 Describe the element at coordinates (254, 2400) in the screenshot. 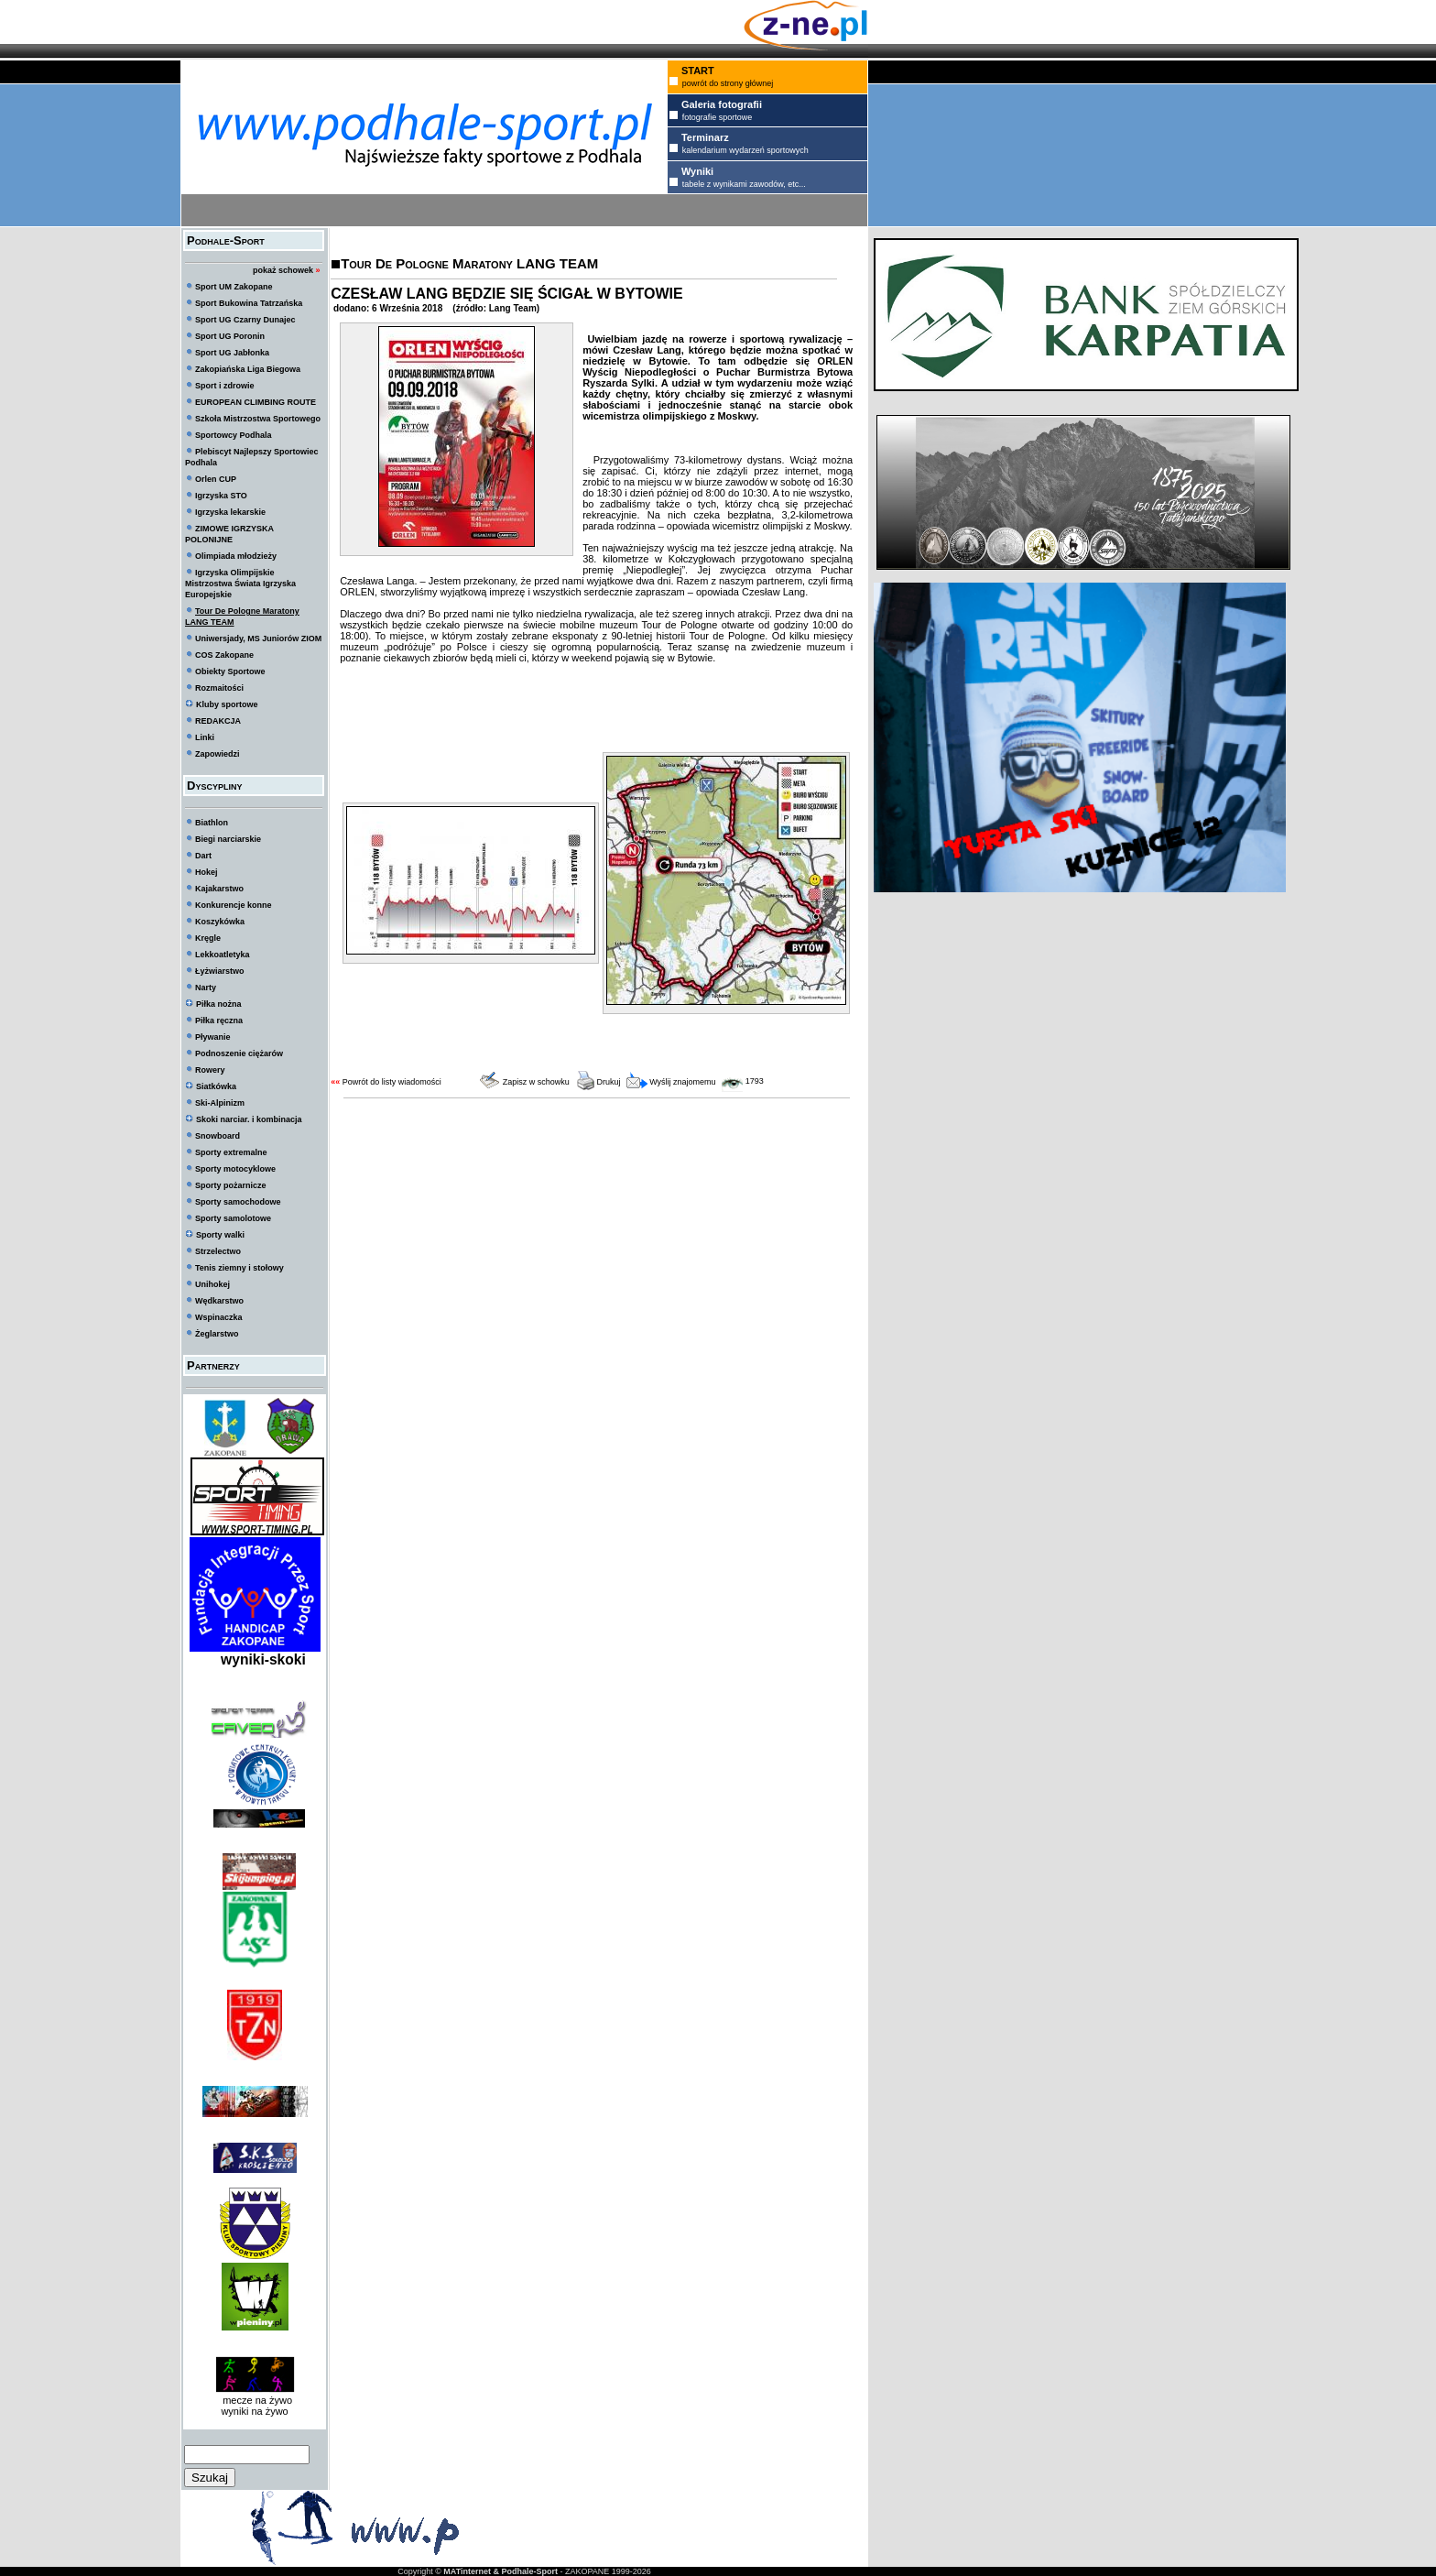

I see `mecze na żywo` at that location.